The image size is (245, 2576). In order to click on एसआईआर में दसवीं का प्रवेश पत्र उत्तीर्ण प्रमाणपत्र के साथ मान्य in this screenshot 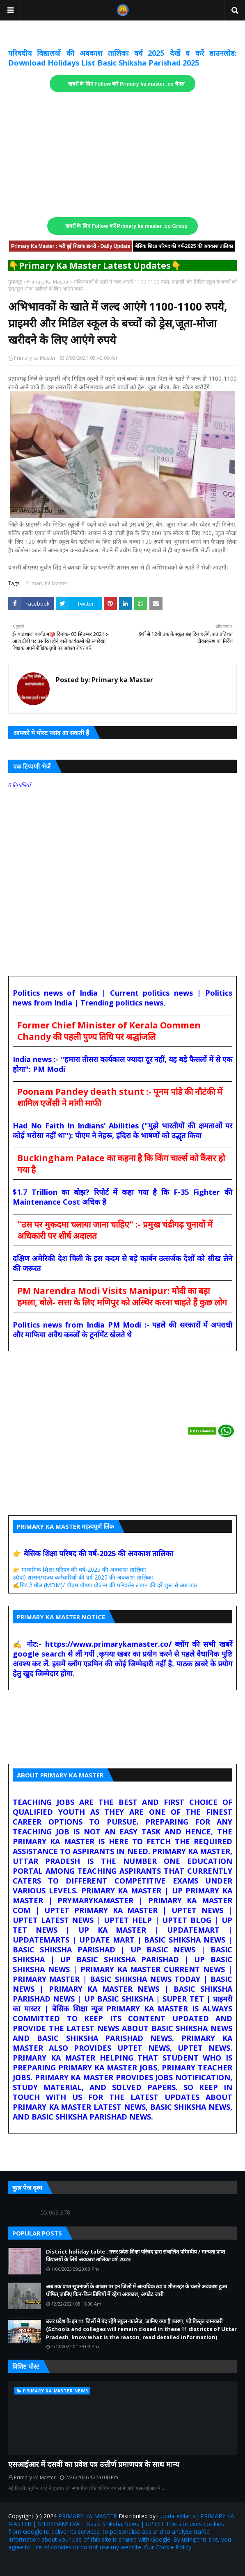, I will do `click(93, 2464)`.